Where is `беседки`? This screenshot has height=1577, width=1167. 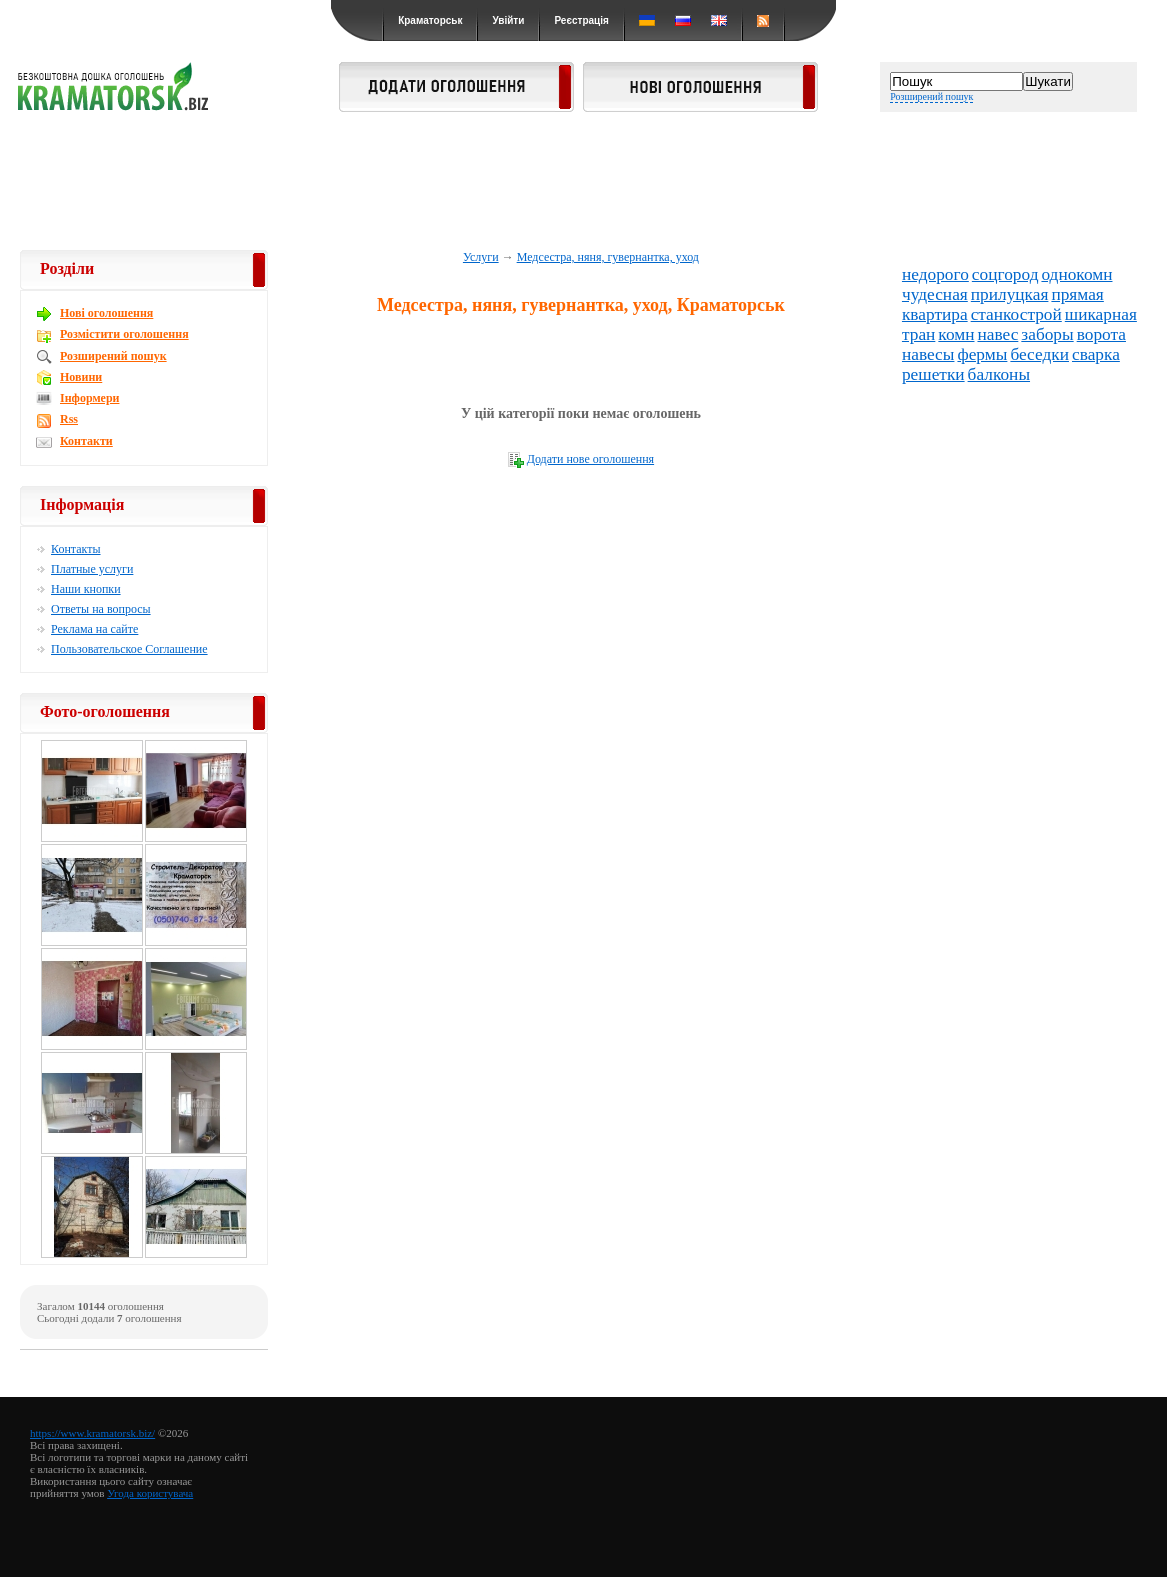 беседки is located at coordinates (1039, 354).